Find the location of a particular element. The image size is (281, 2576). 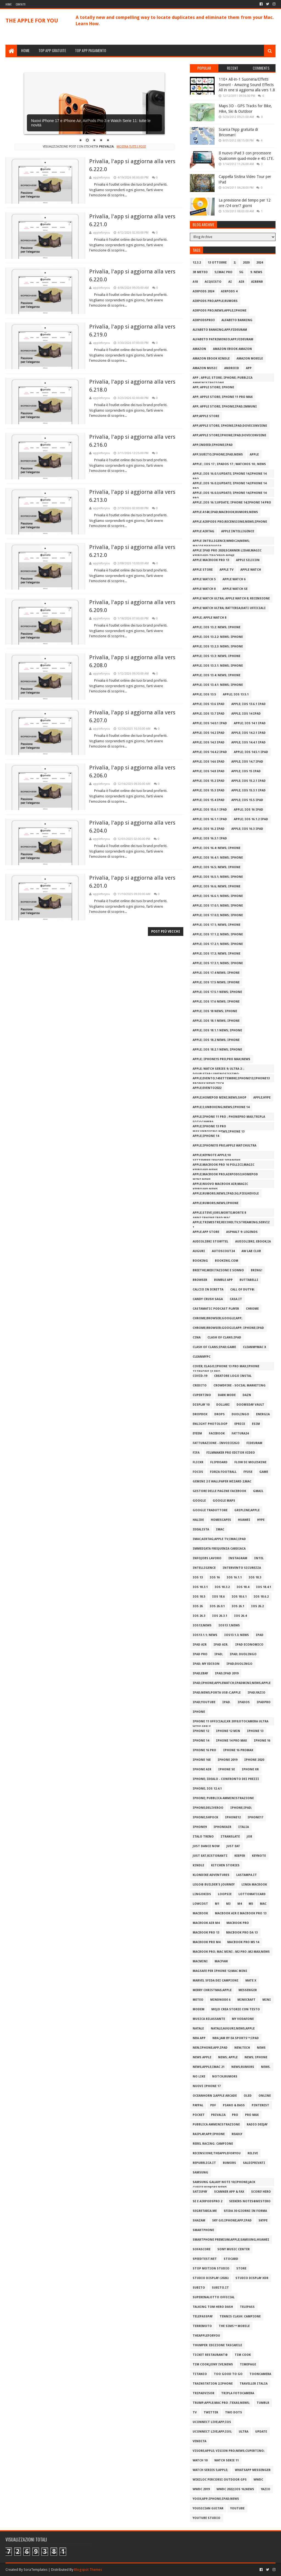

Apple Watch 5 is located at coordinates (204, 579).